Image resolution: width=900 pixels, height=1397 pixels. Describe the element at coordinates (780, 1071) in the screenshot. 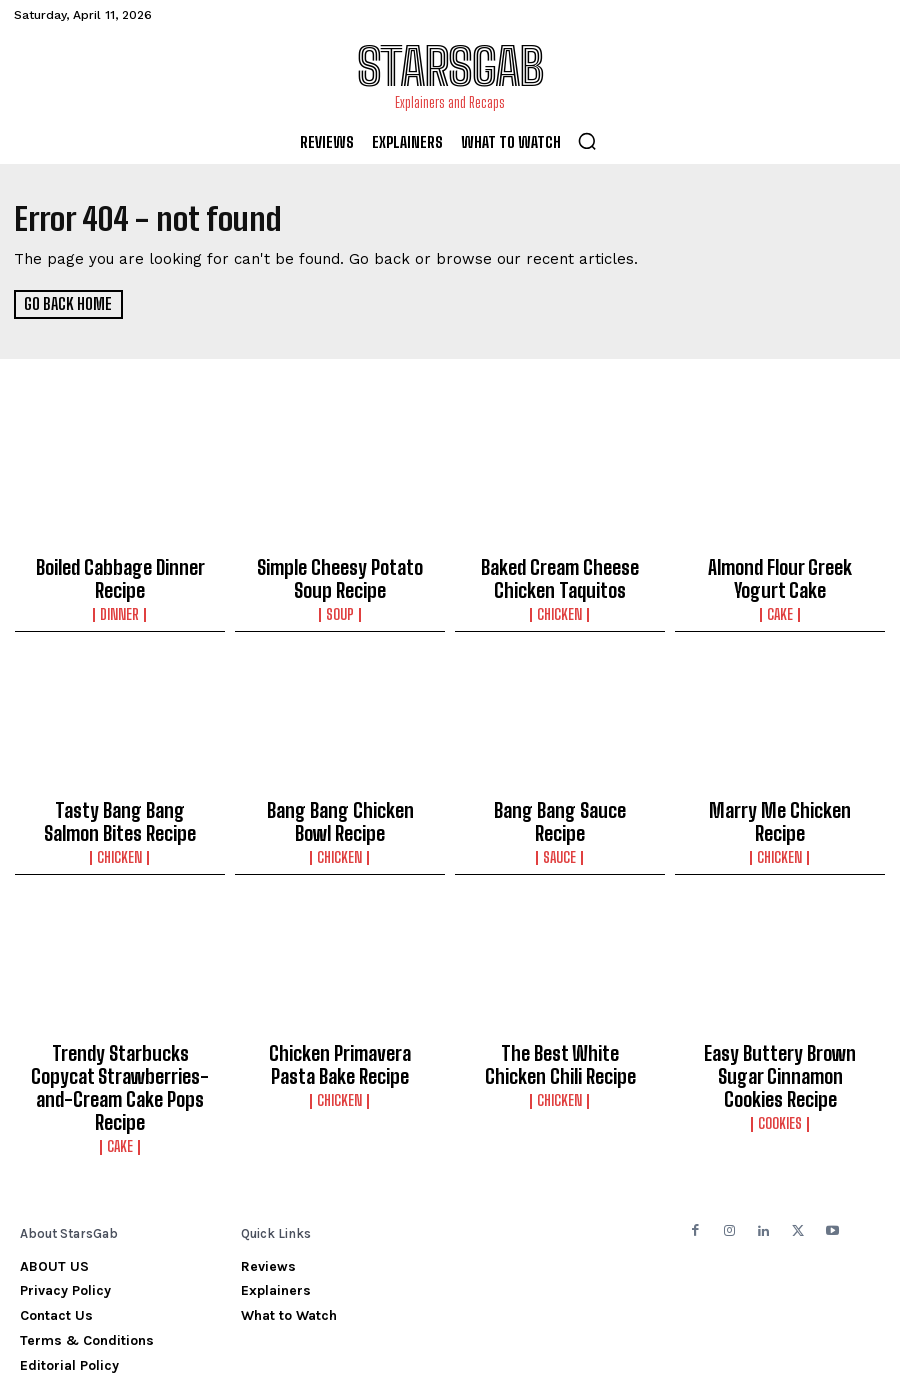

I see `Cookies` at that location.